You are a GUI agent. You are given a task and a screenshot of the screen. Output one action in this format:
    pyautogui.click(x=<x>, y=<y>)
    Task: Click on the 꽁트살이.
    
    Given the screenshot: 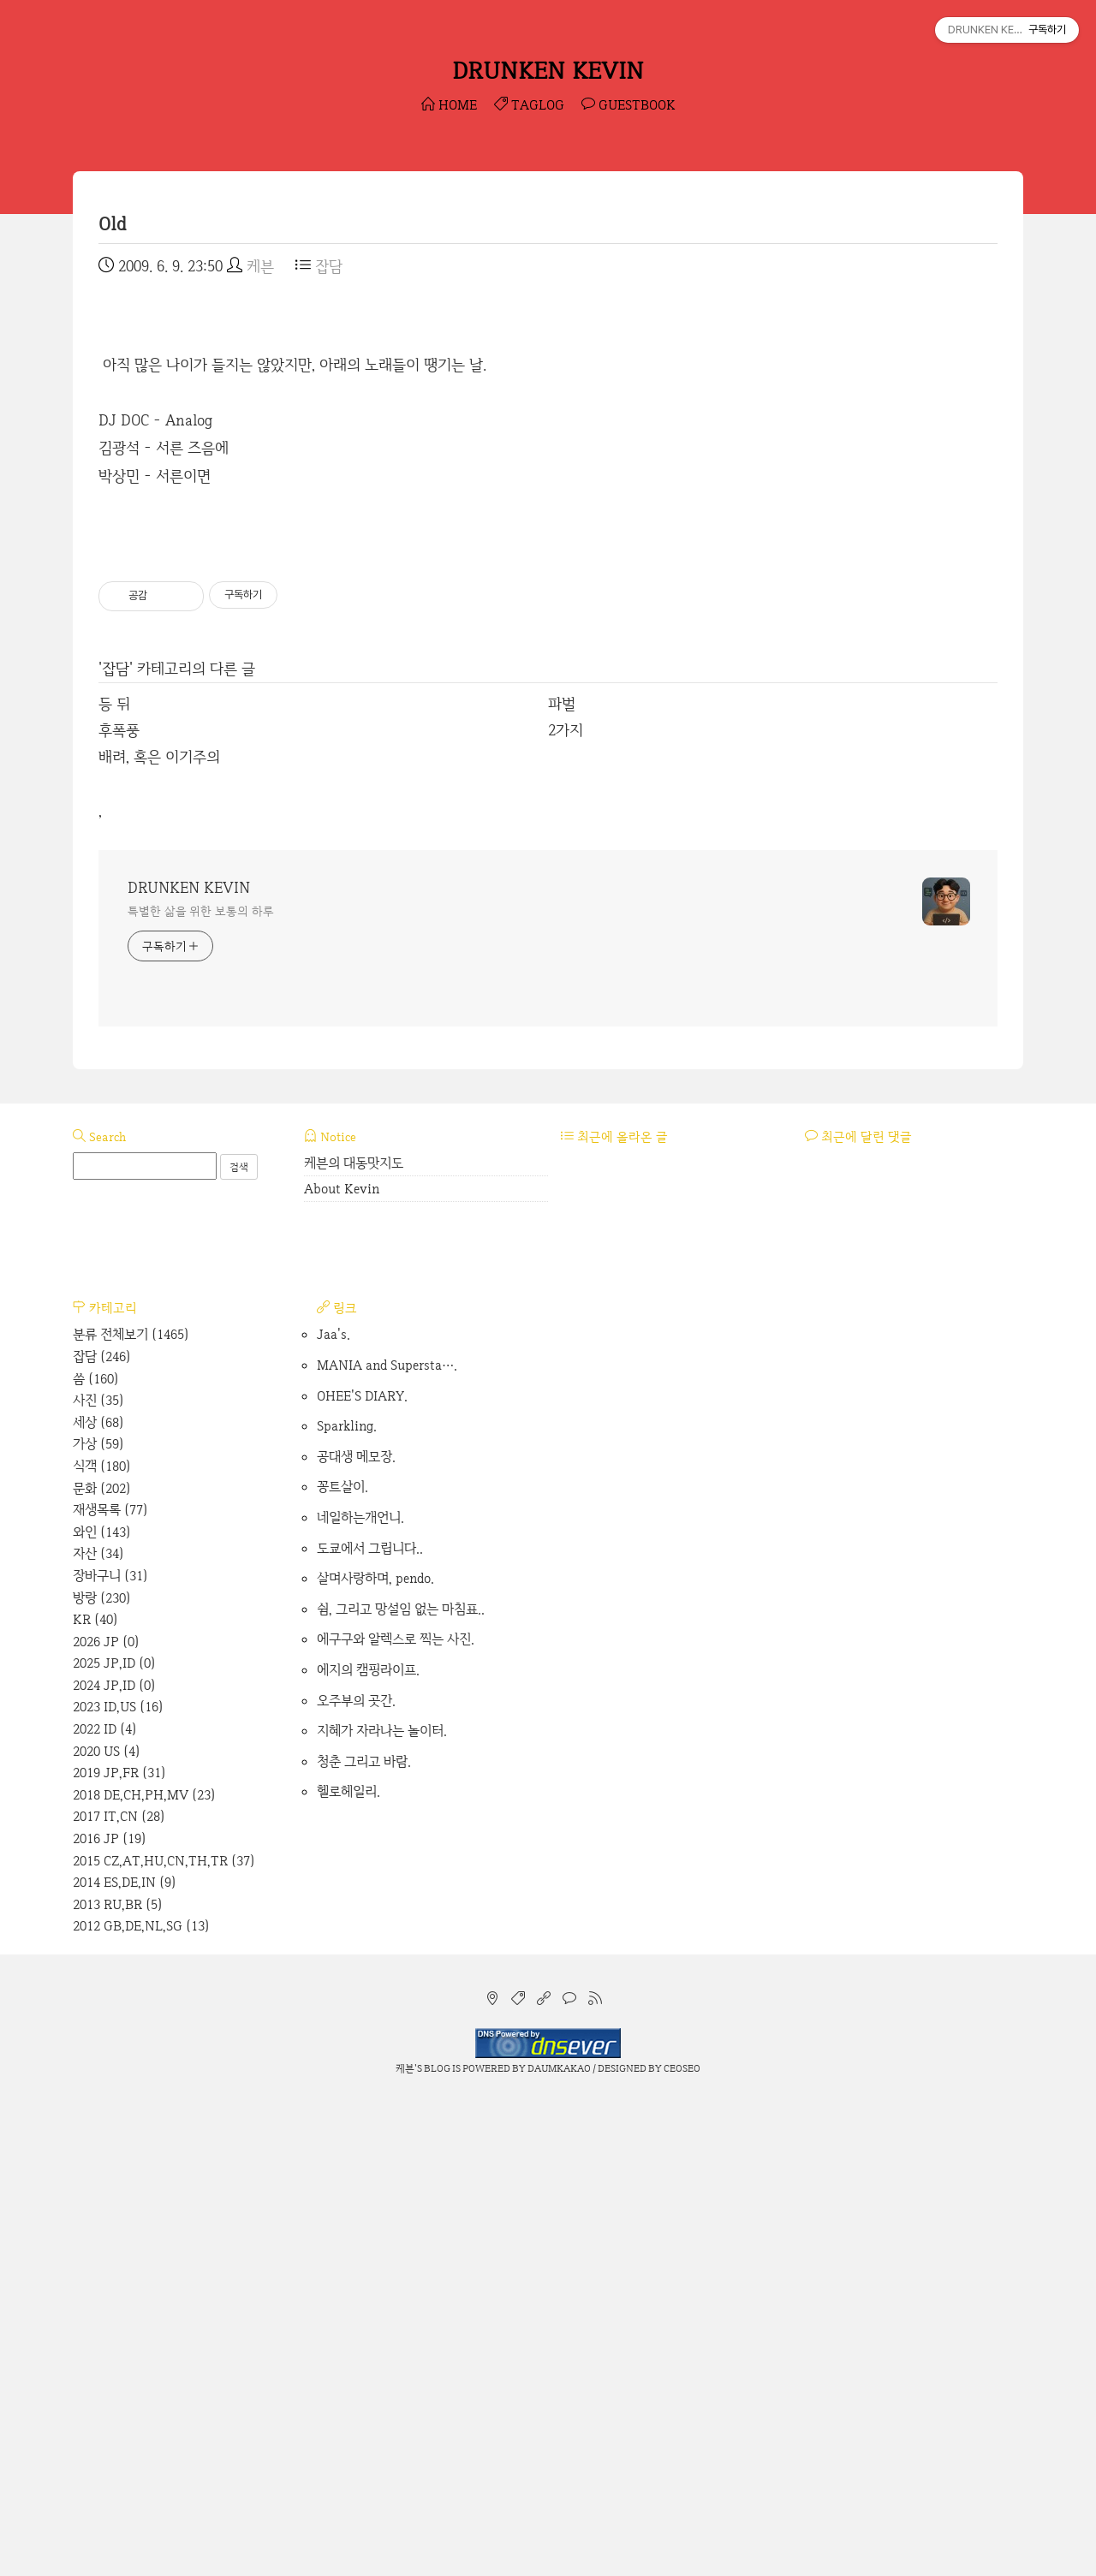 What is the action you would take?
    pyautogui.click(x=342, y=1966)
    